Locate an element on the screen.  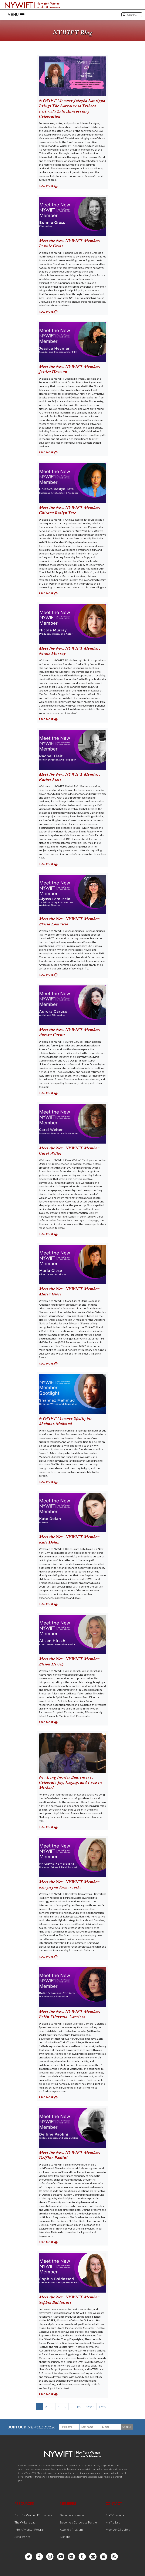
Last » is located at coordinates (102, 2406).